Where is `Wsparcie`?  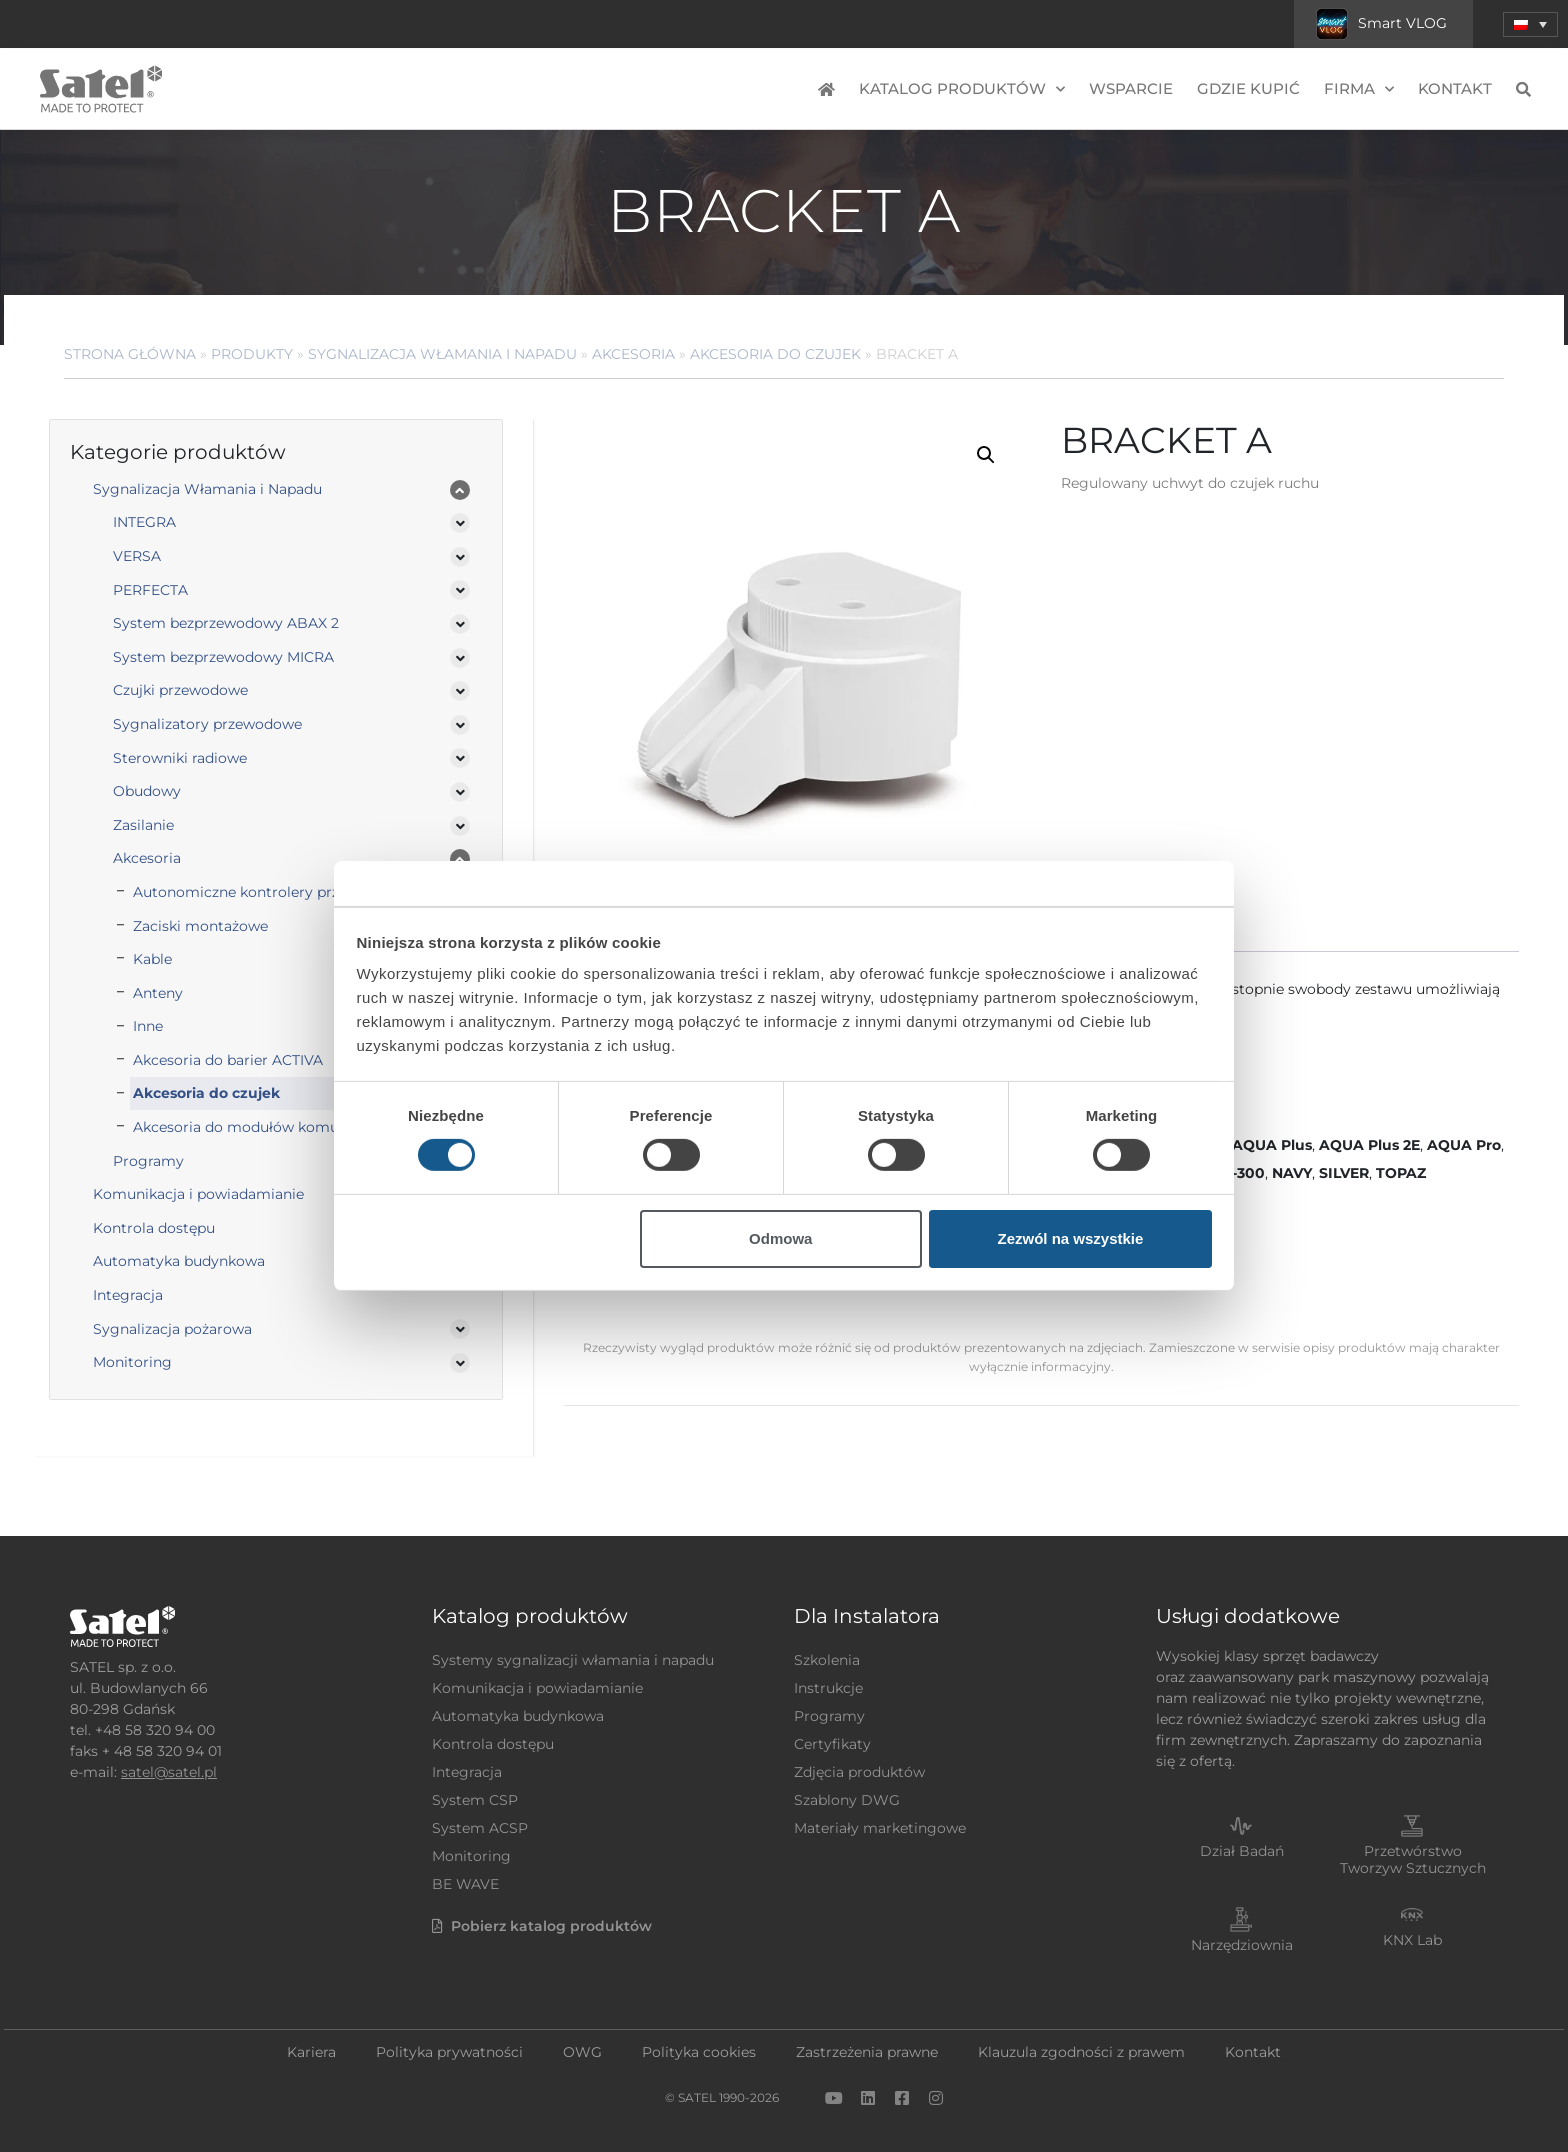
Wsparcie is located at coordinates (1131, 88).